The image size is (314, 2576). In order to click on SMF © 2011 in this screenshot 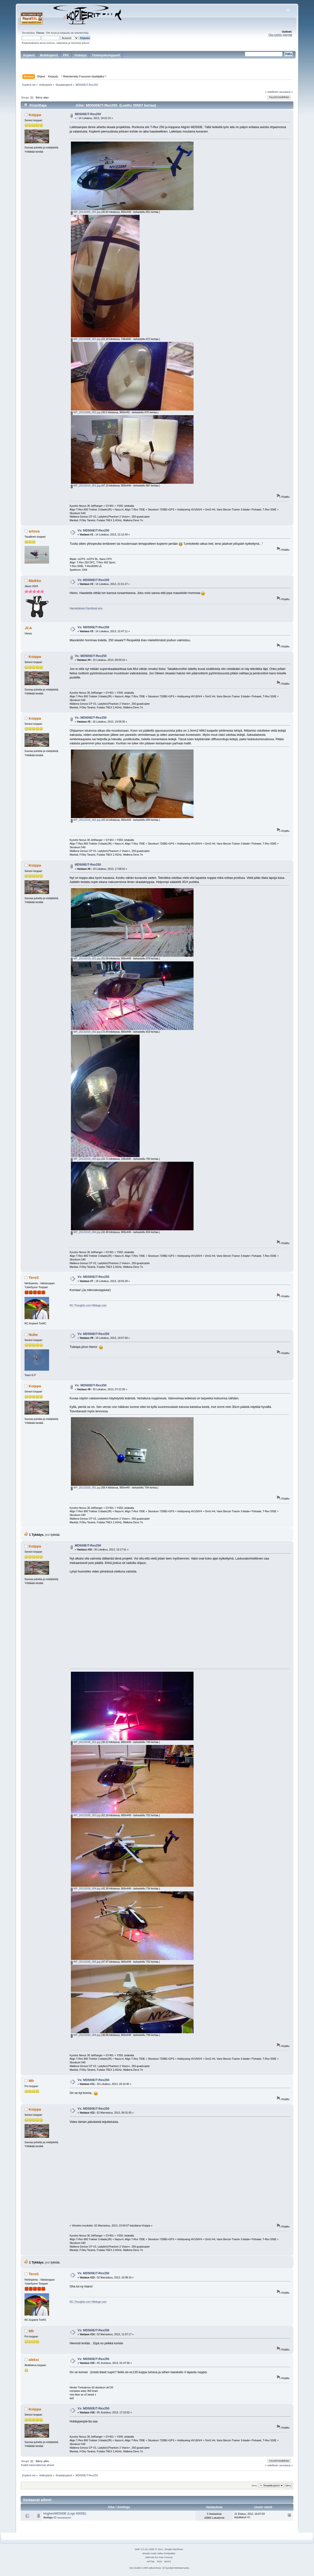, I will do `click(156, 2549)`.